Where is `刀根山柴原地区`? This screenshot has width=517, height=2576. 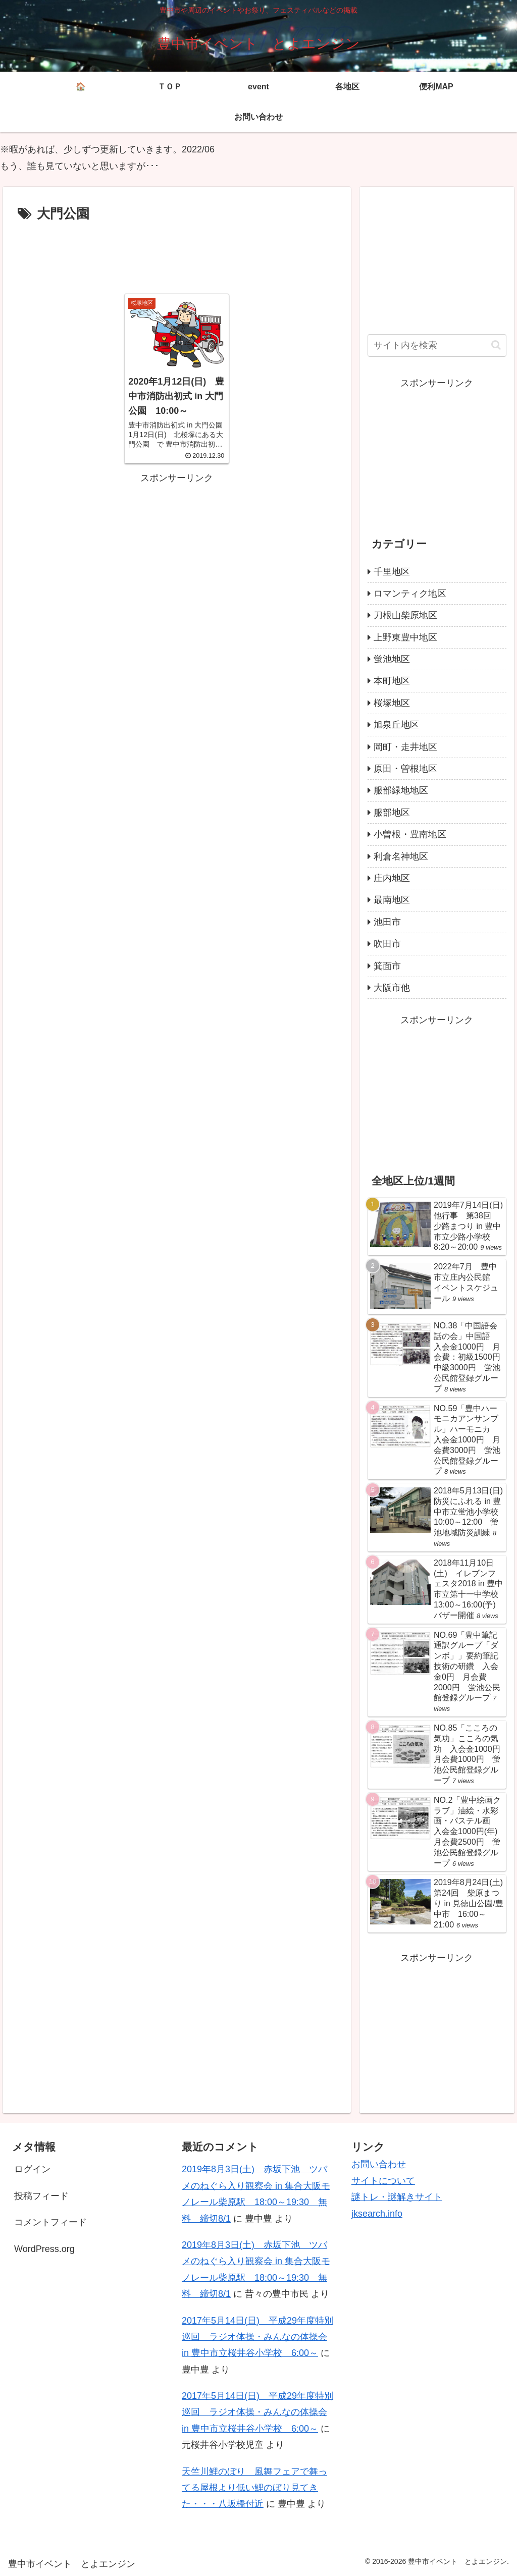
刀根山柴原地区 is located at coordinates (405, 615).